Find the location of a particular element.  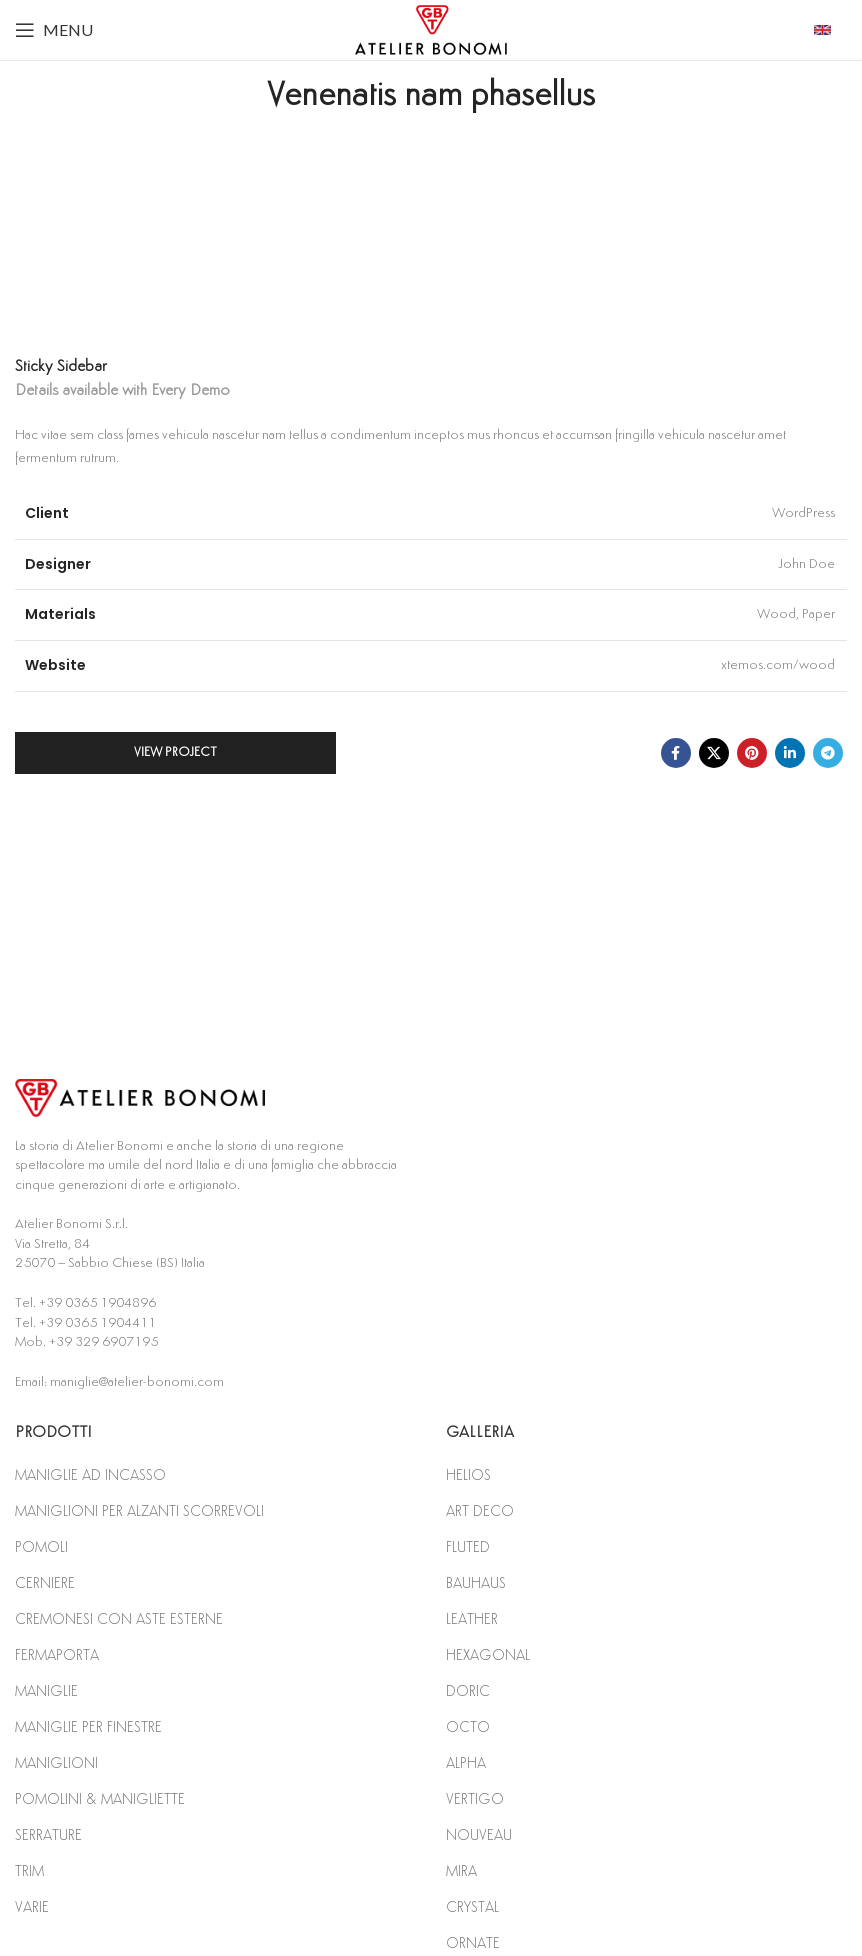

OCTO is located at coordinates (468, 1727).